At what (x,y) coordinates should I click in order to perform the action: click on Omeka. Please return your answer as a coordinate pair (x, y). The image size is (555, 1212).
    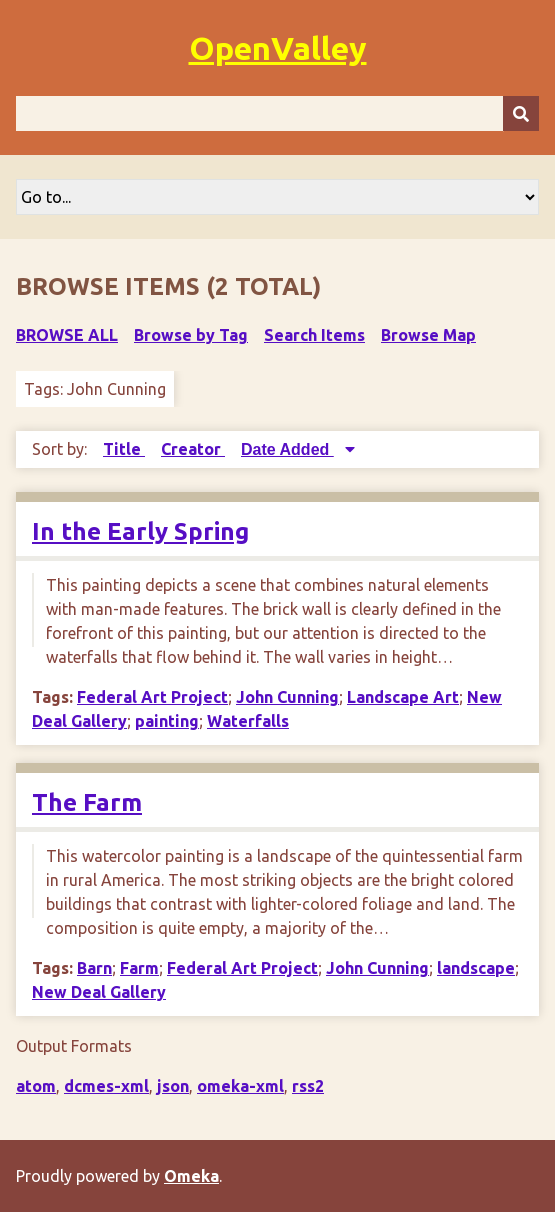
    Looking at the image, I should click on (191, 1176).